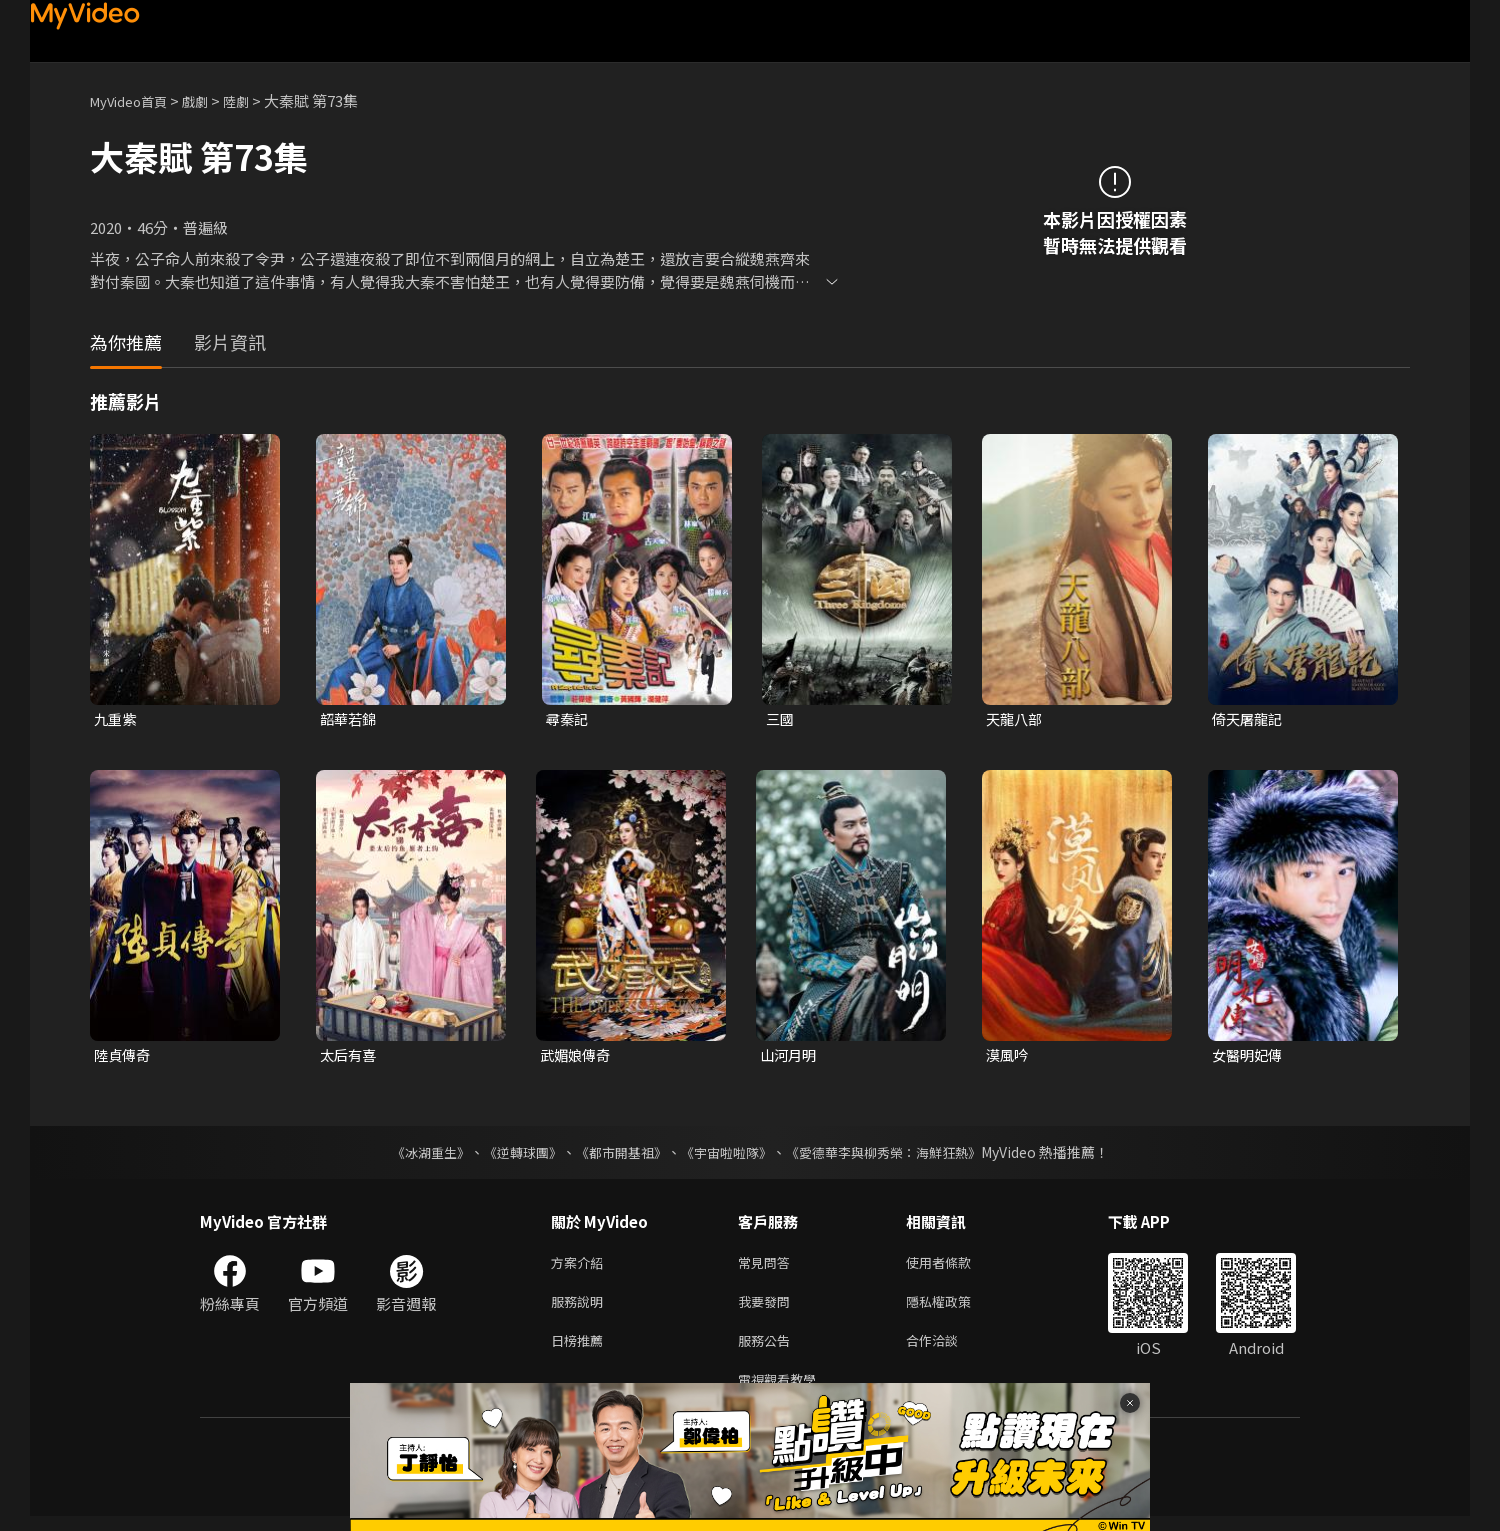  Describe the element at coordinates (577, 1057) in the screenshot. I see `武媚娘傳奇` at that location.